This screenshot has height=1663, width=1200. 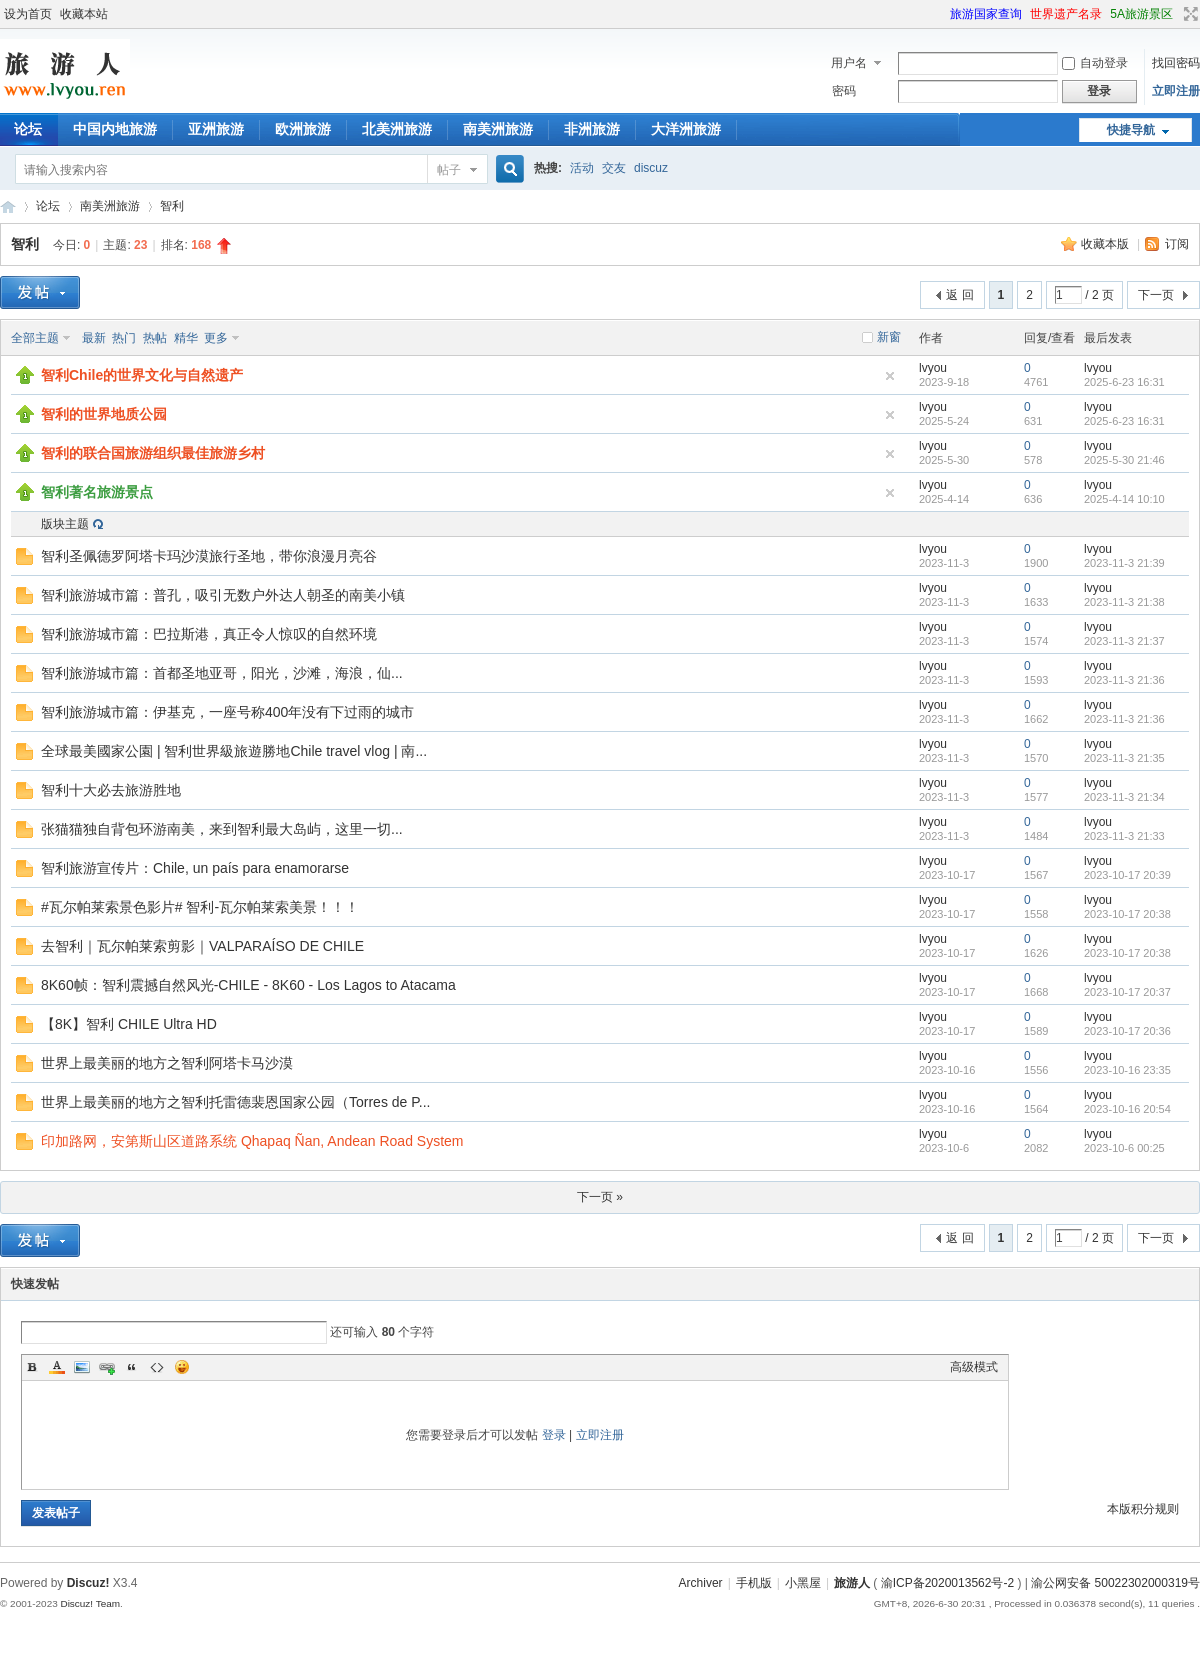 What do you see at coordinates (65, 524) in the screenshot?
I see `版块主题` at bounding box center [65, 524].